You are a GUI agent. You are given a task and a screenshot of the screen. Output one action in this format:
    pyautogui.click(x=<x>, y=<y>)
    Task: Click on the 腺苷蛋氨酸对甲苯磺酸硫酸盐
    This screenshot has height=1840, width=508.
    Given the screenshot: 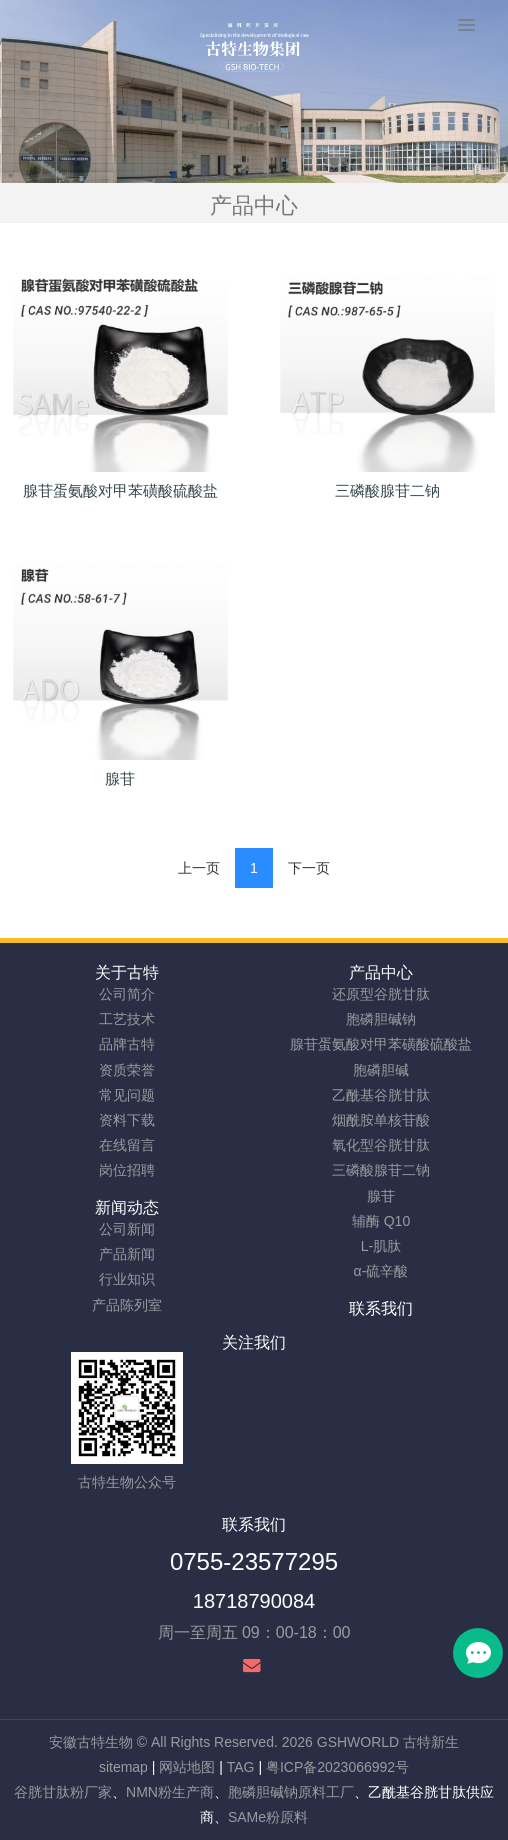 What is the action you would take?
    pyautogui.click(x=381, y=1044)
    